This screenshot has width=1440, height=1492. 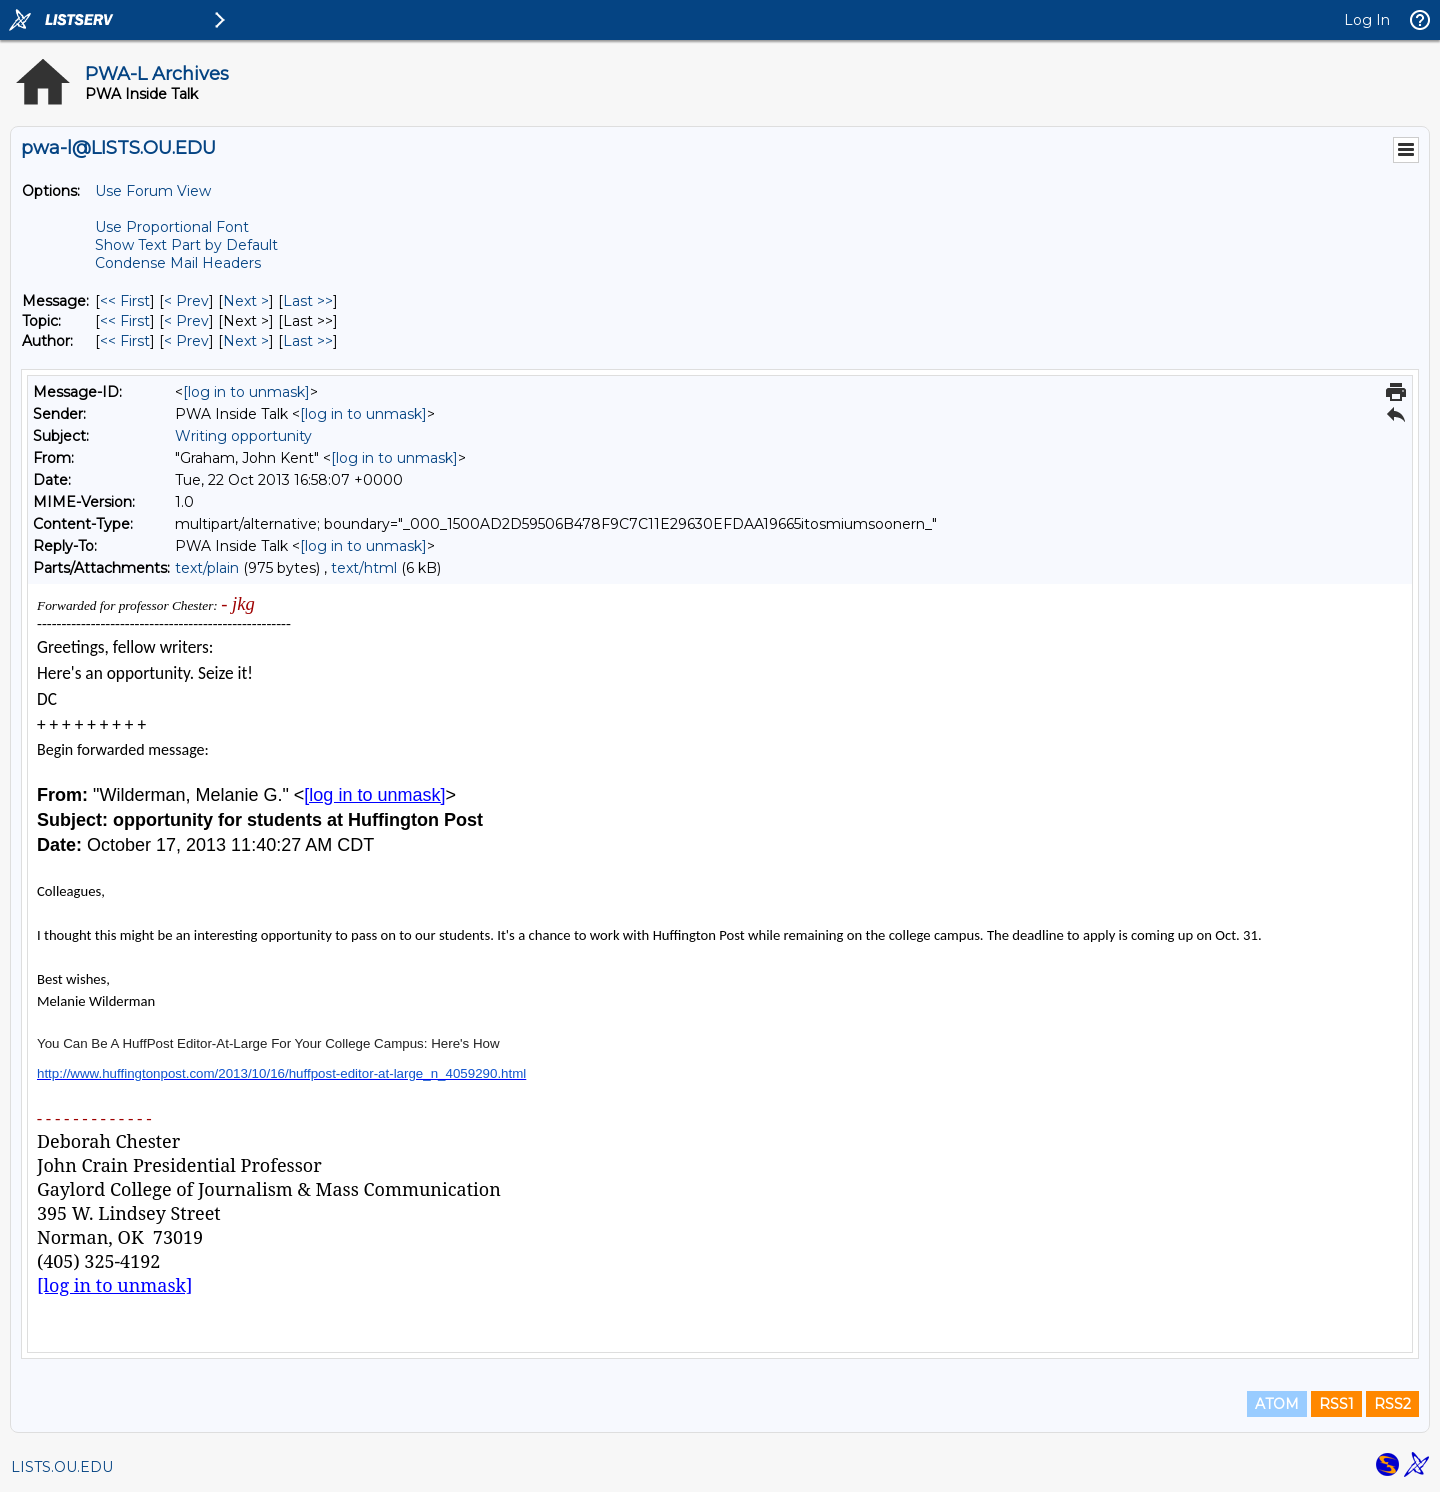 What do you see at coordinates (186, 341) in the screenshot?
I see `< Prev [Prev Message By Author]` at bounding box center [186, 341].